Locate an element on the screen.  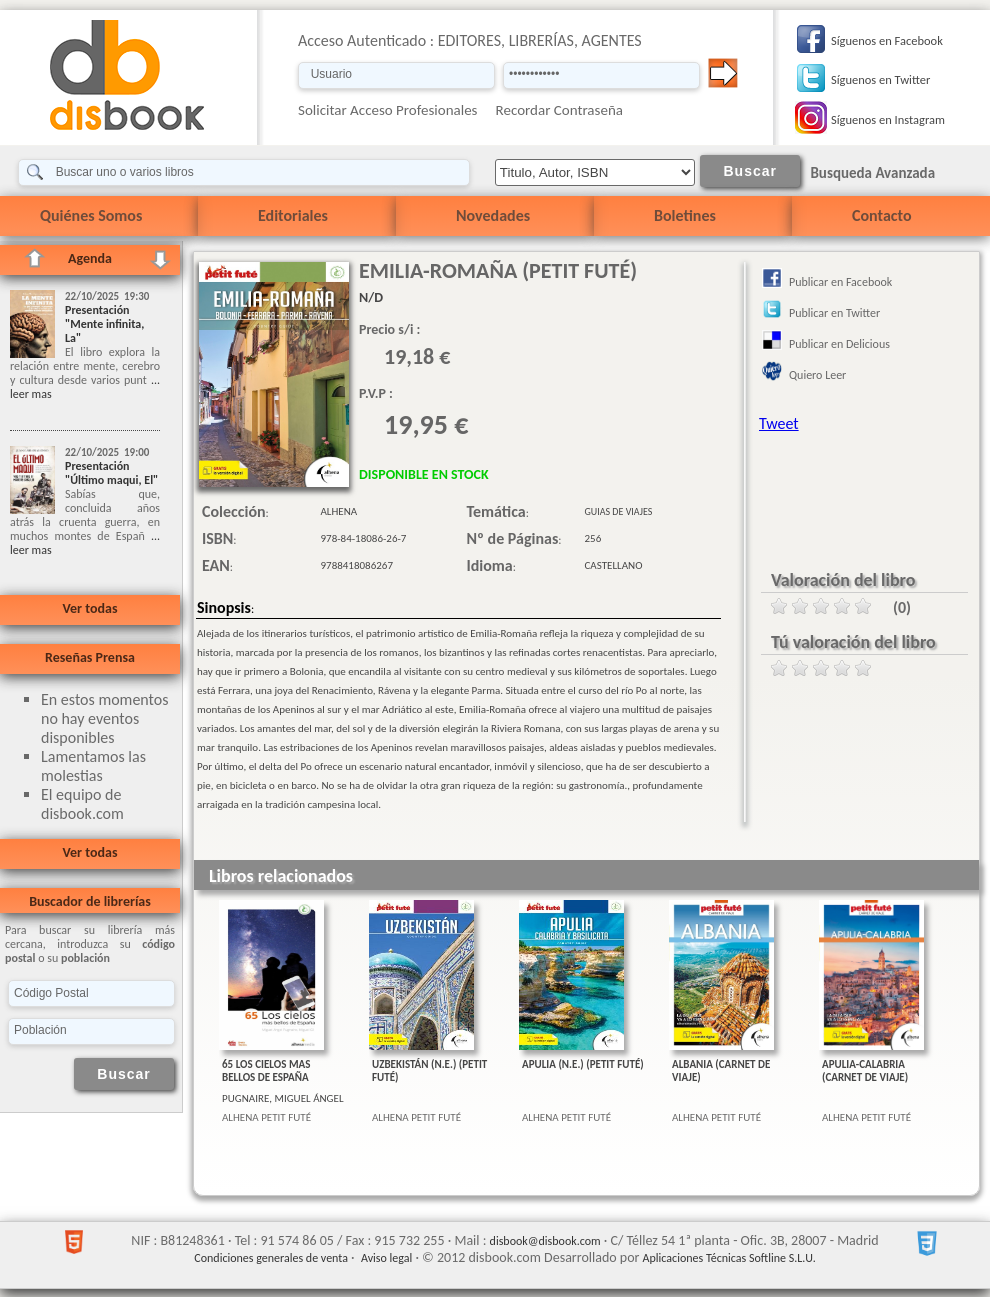
Editoriales is located at coordinates (293, 215).